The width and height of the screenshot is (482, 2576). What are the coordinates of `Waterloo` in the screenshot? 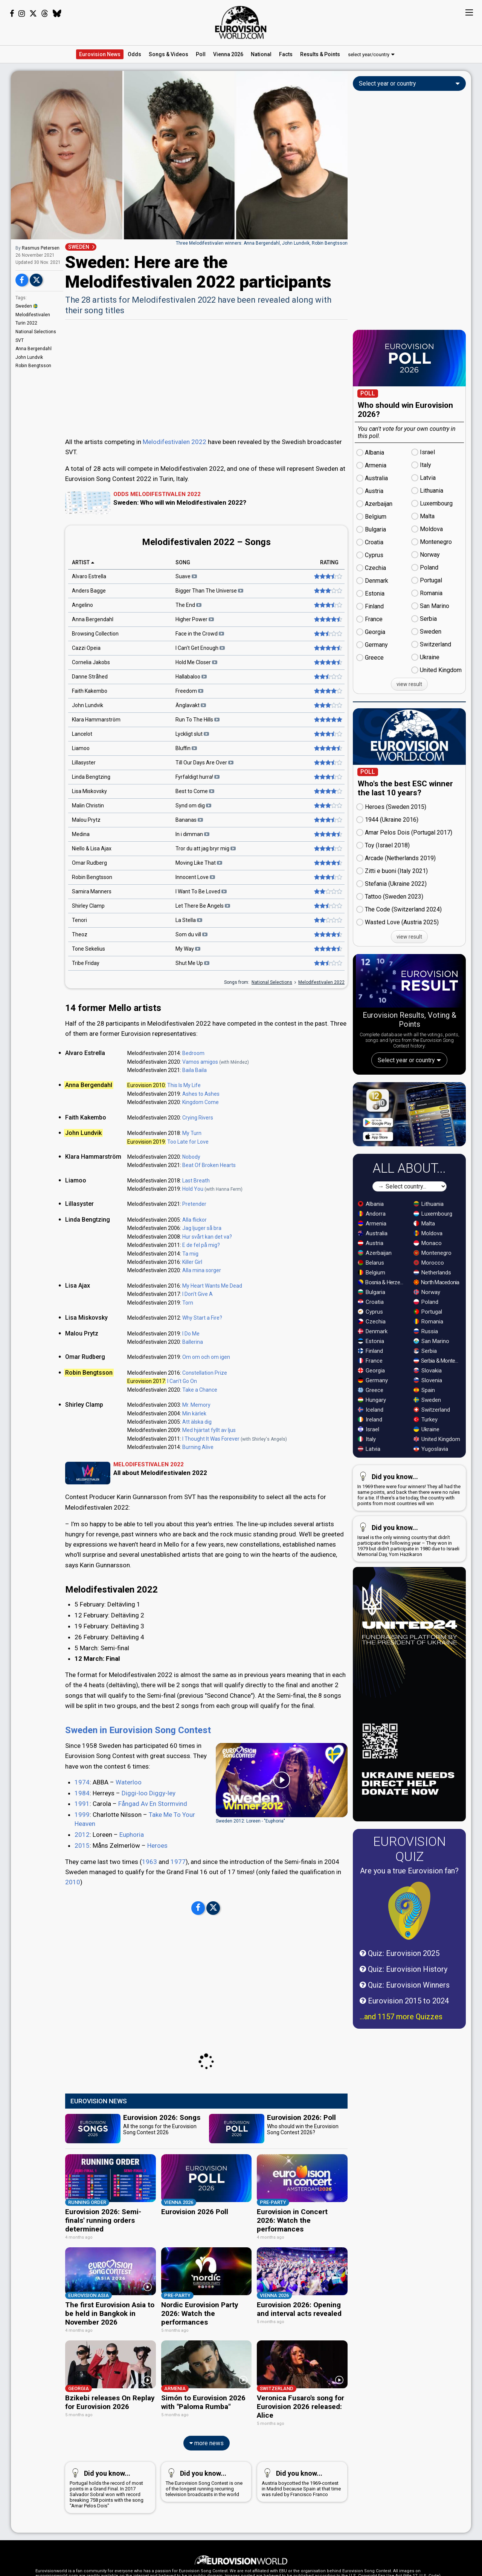 It's located at (129, 1823).